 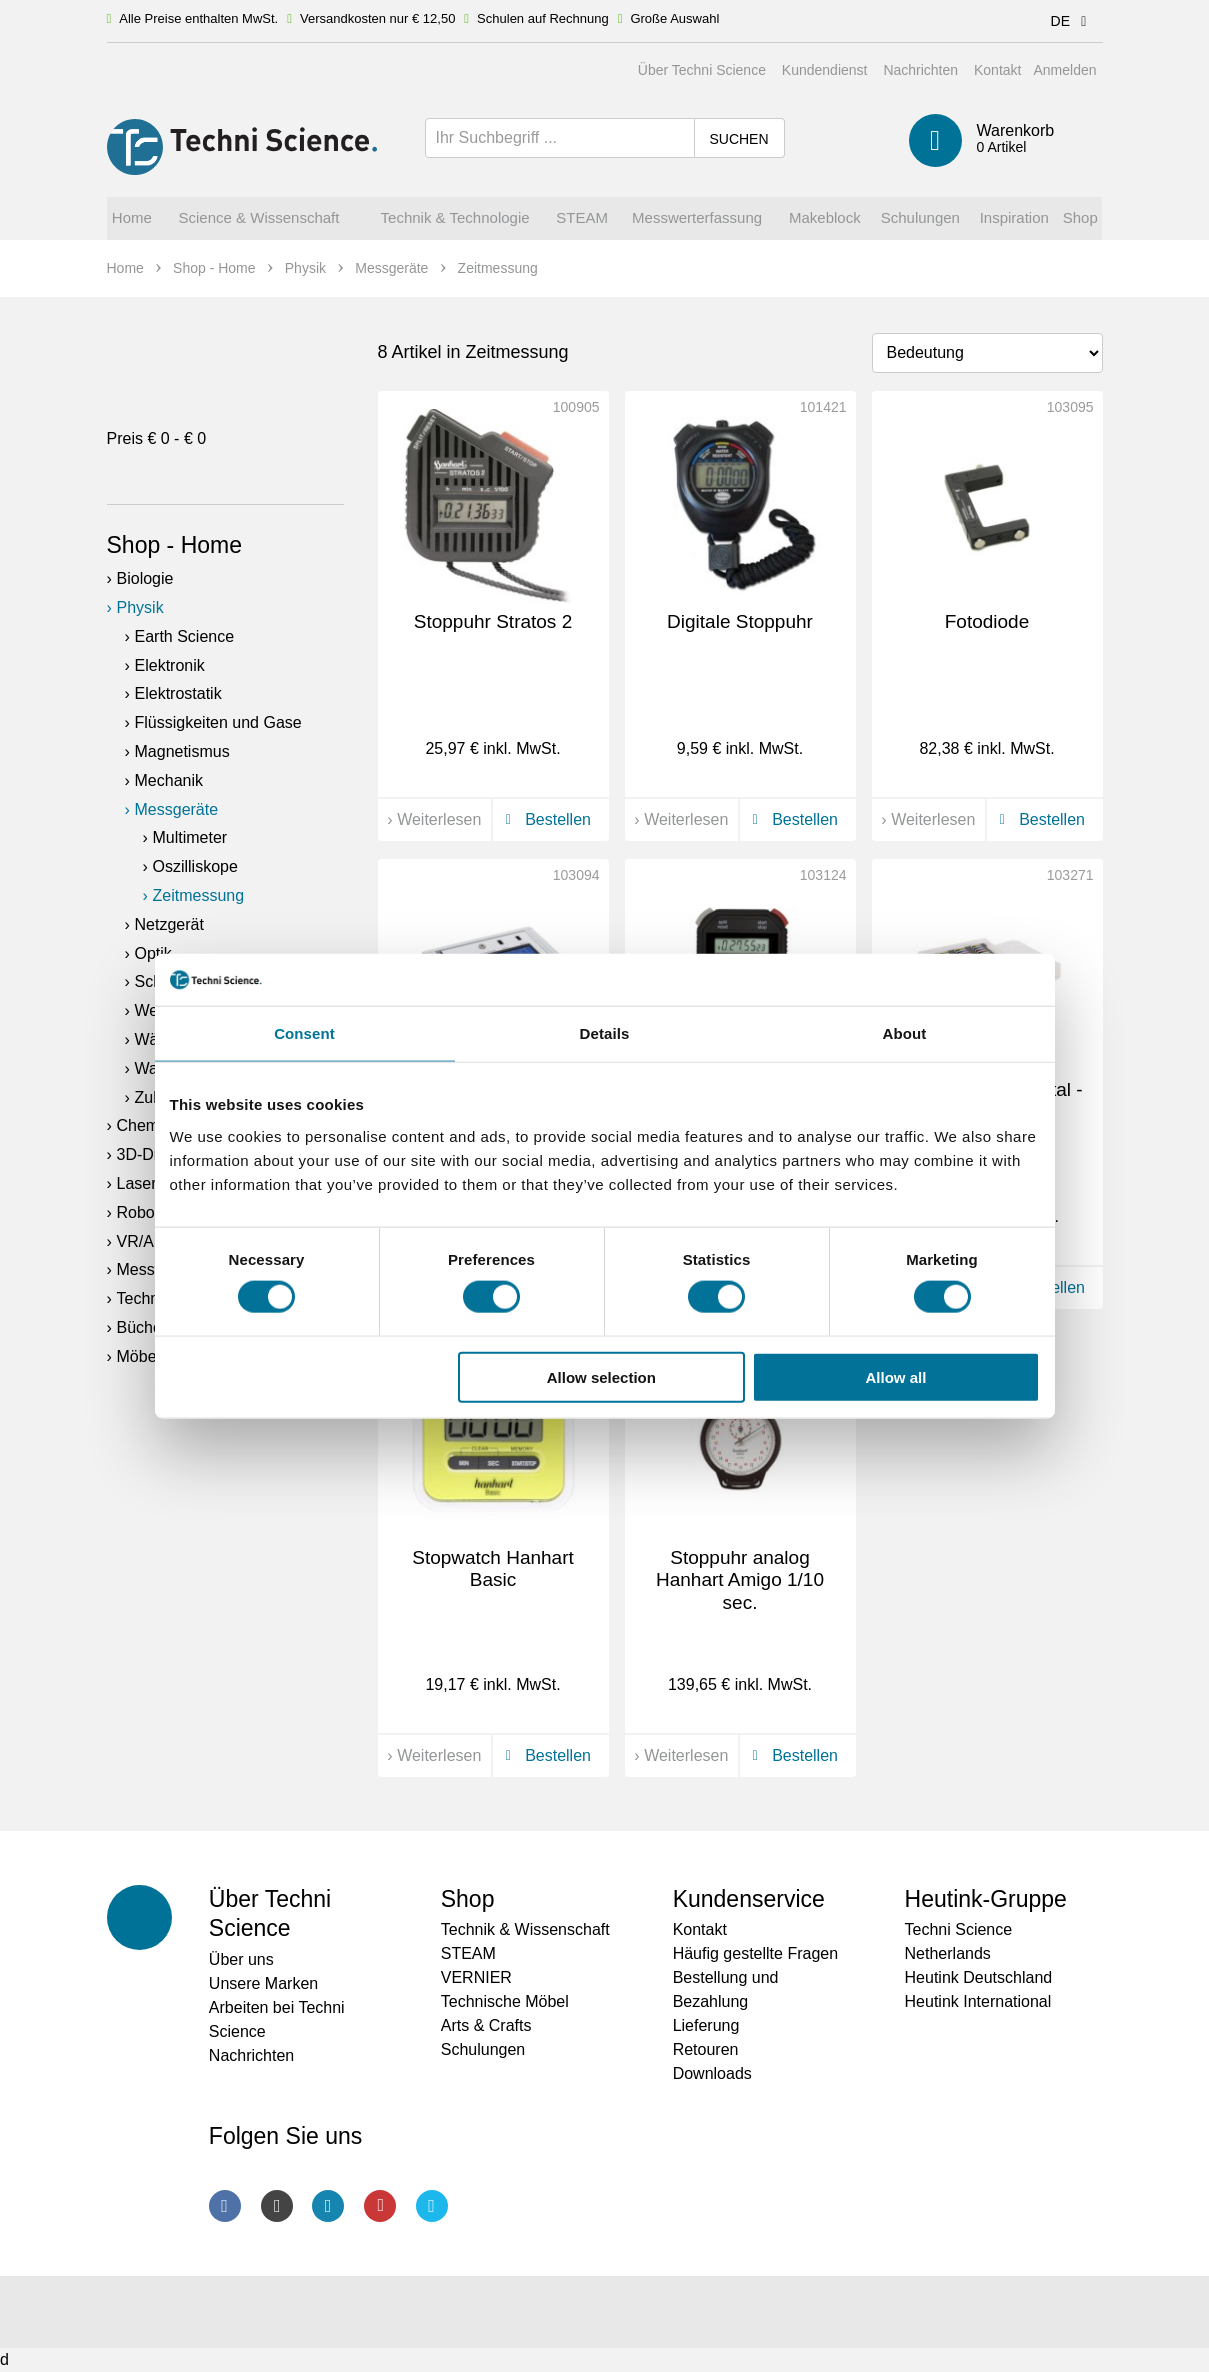 What do you see at coordinates (493, 1569) in the screenshot?
I see `Stopwatch Hanhart Basic` at bounding box center [493, 1569].